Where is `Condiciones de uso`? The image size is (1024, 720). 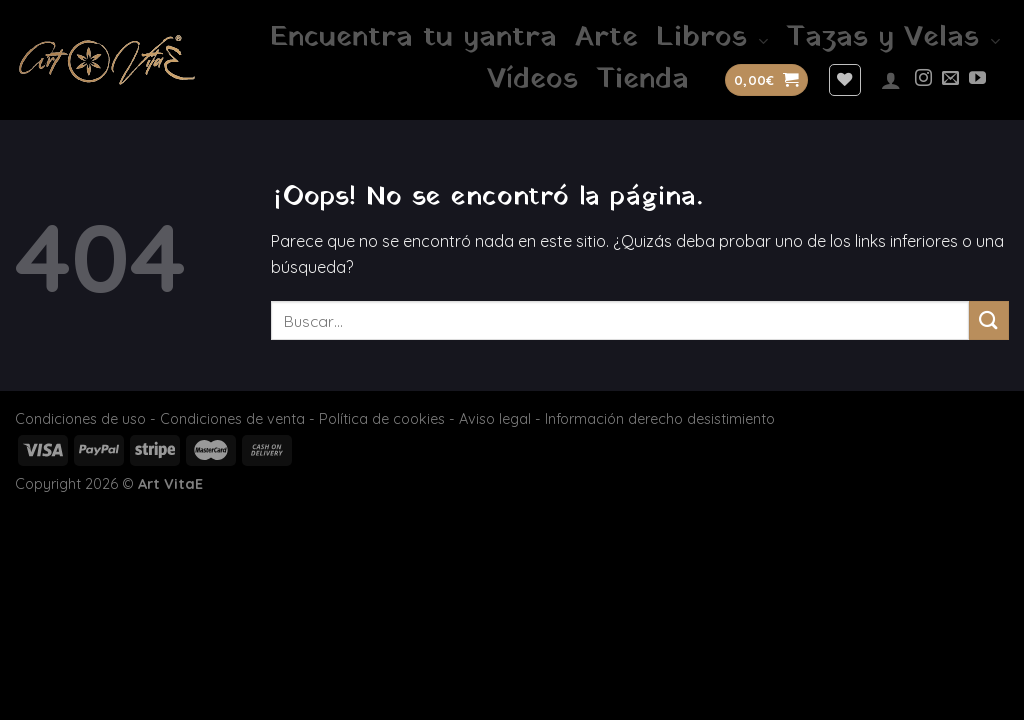
Condiciones de uso is located at coordinates (80, 419).